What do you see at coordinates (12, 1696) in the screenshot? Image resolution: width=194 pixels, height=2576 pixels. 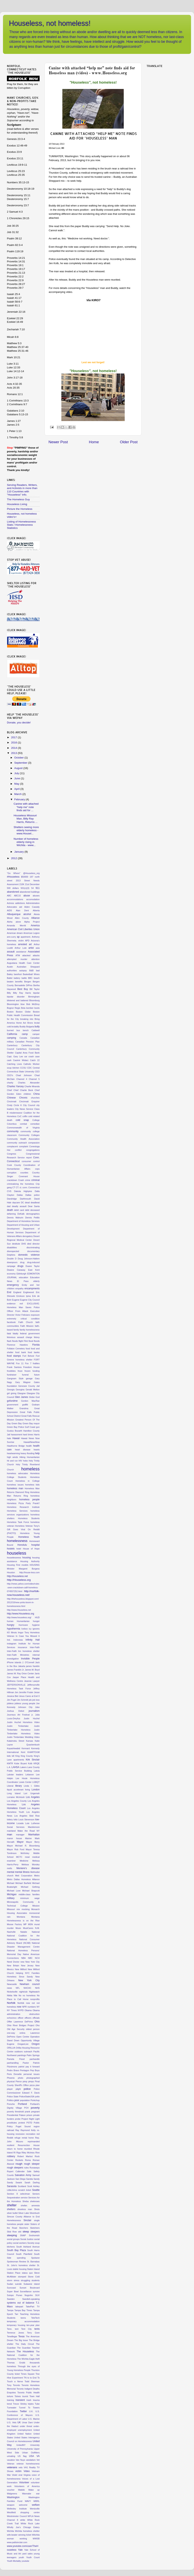 I see `Jessica Biel` at bounding box center [12, 1696].